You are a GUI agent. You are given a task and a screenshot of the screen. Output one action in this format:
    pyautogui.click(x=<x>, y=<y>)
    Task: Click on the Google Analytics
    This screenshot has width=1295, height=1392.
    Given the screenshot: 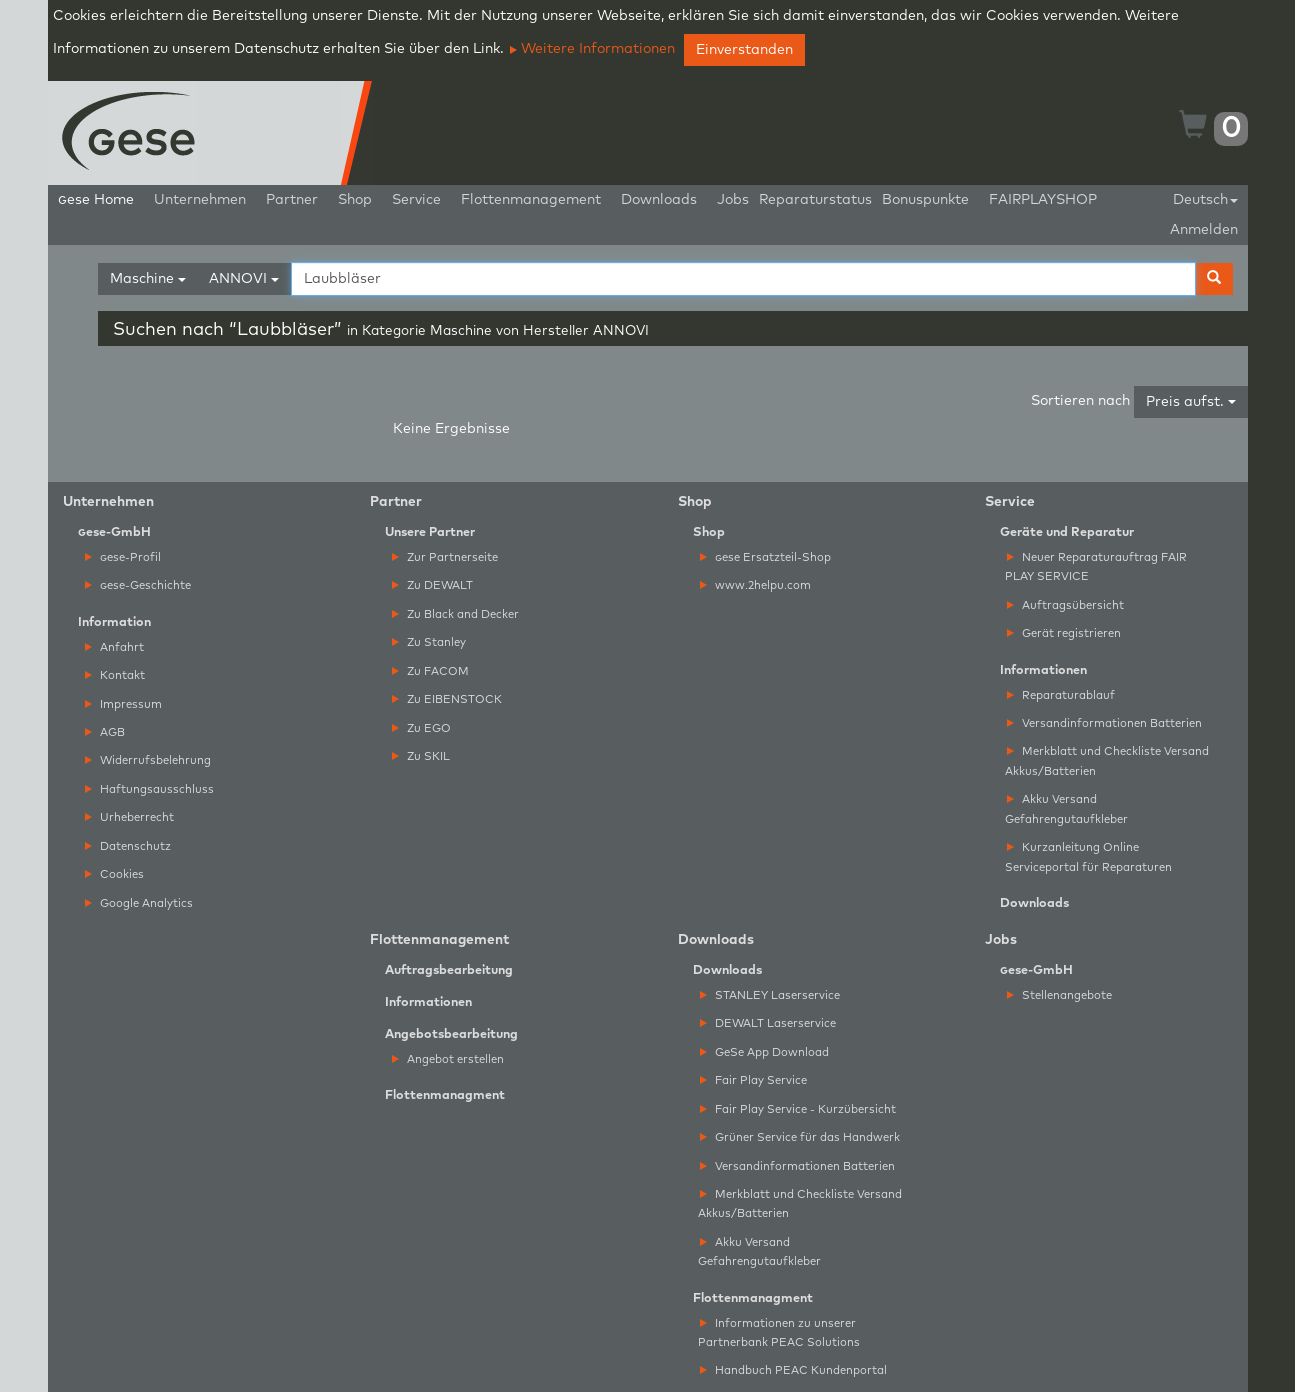 What is the action you would take?
    pyautogui.click(x=139, y=903)
    